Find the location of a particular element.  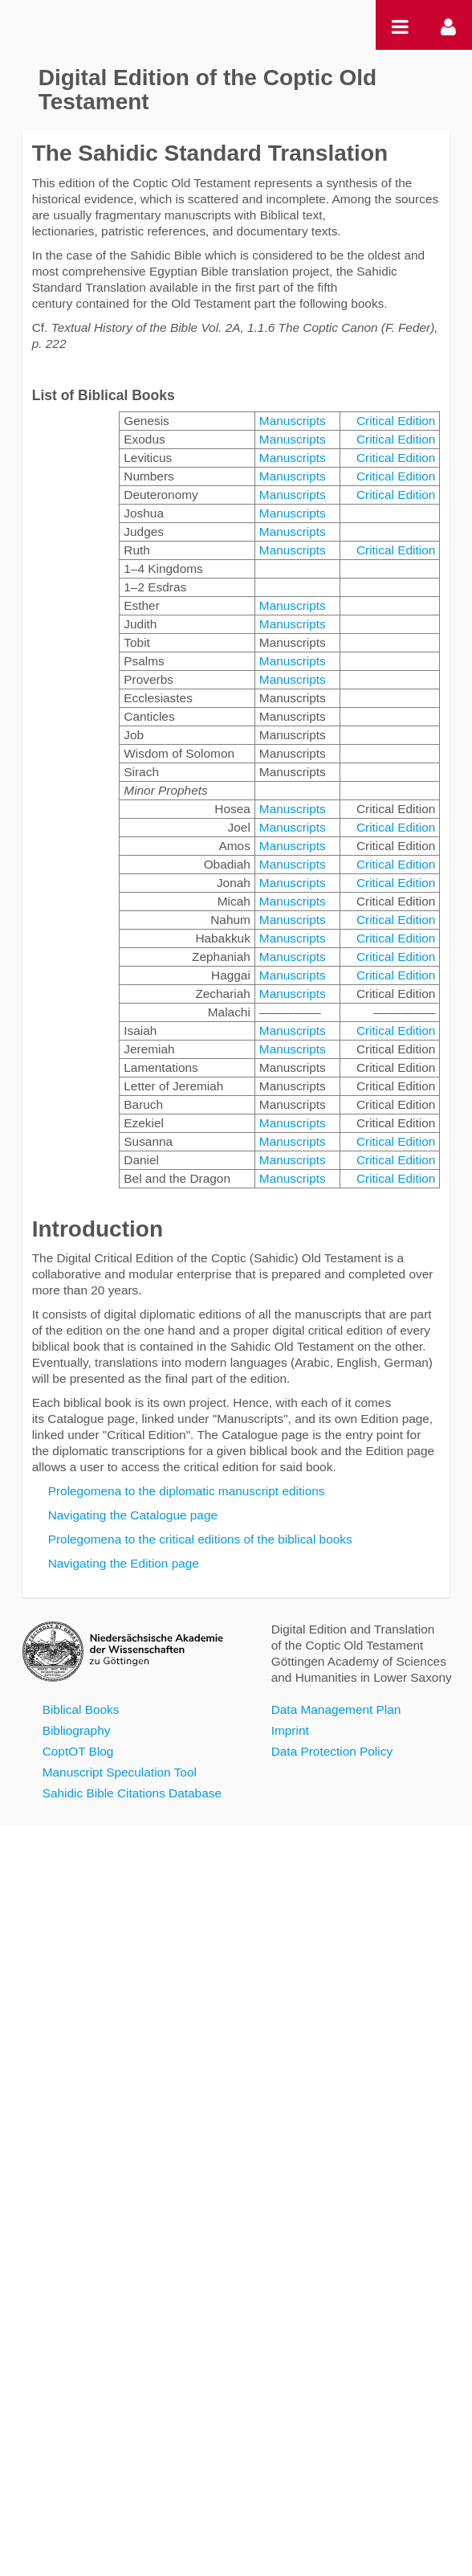

Manuscript Speculation Tool is located at coordinates (120, 1772).